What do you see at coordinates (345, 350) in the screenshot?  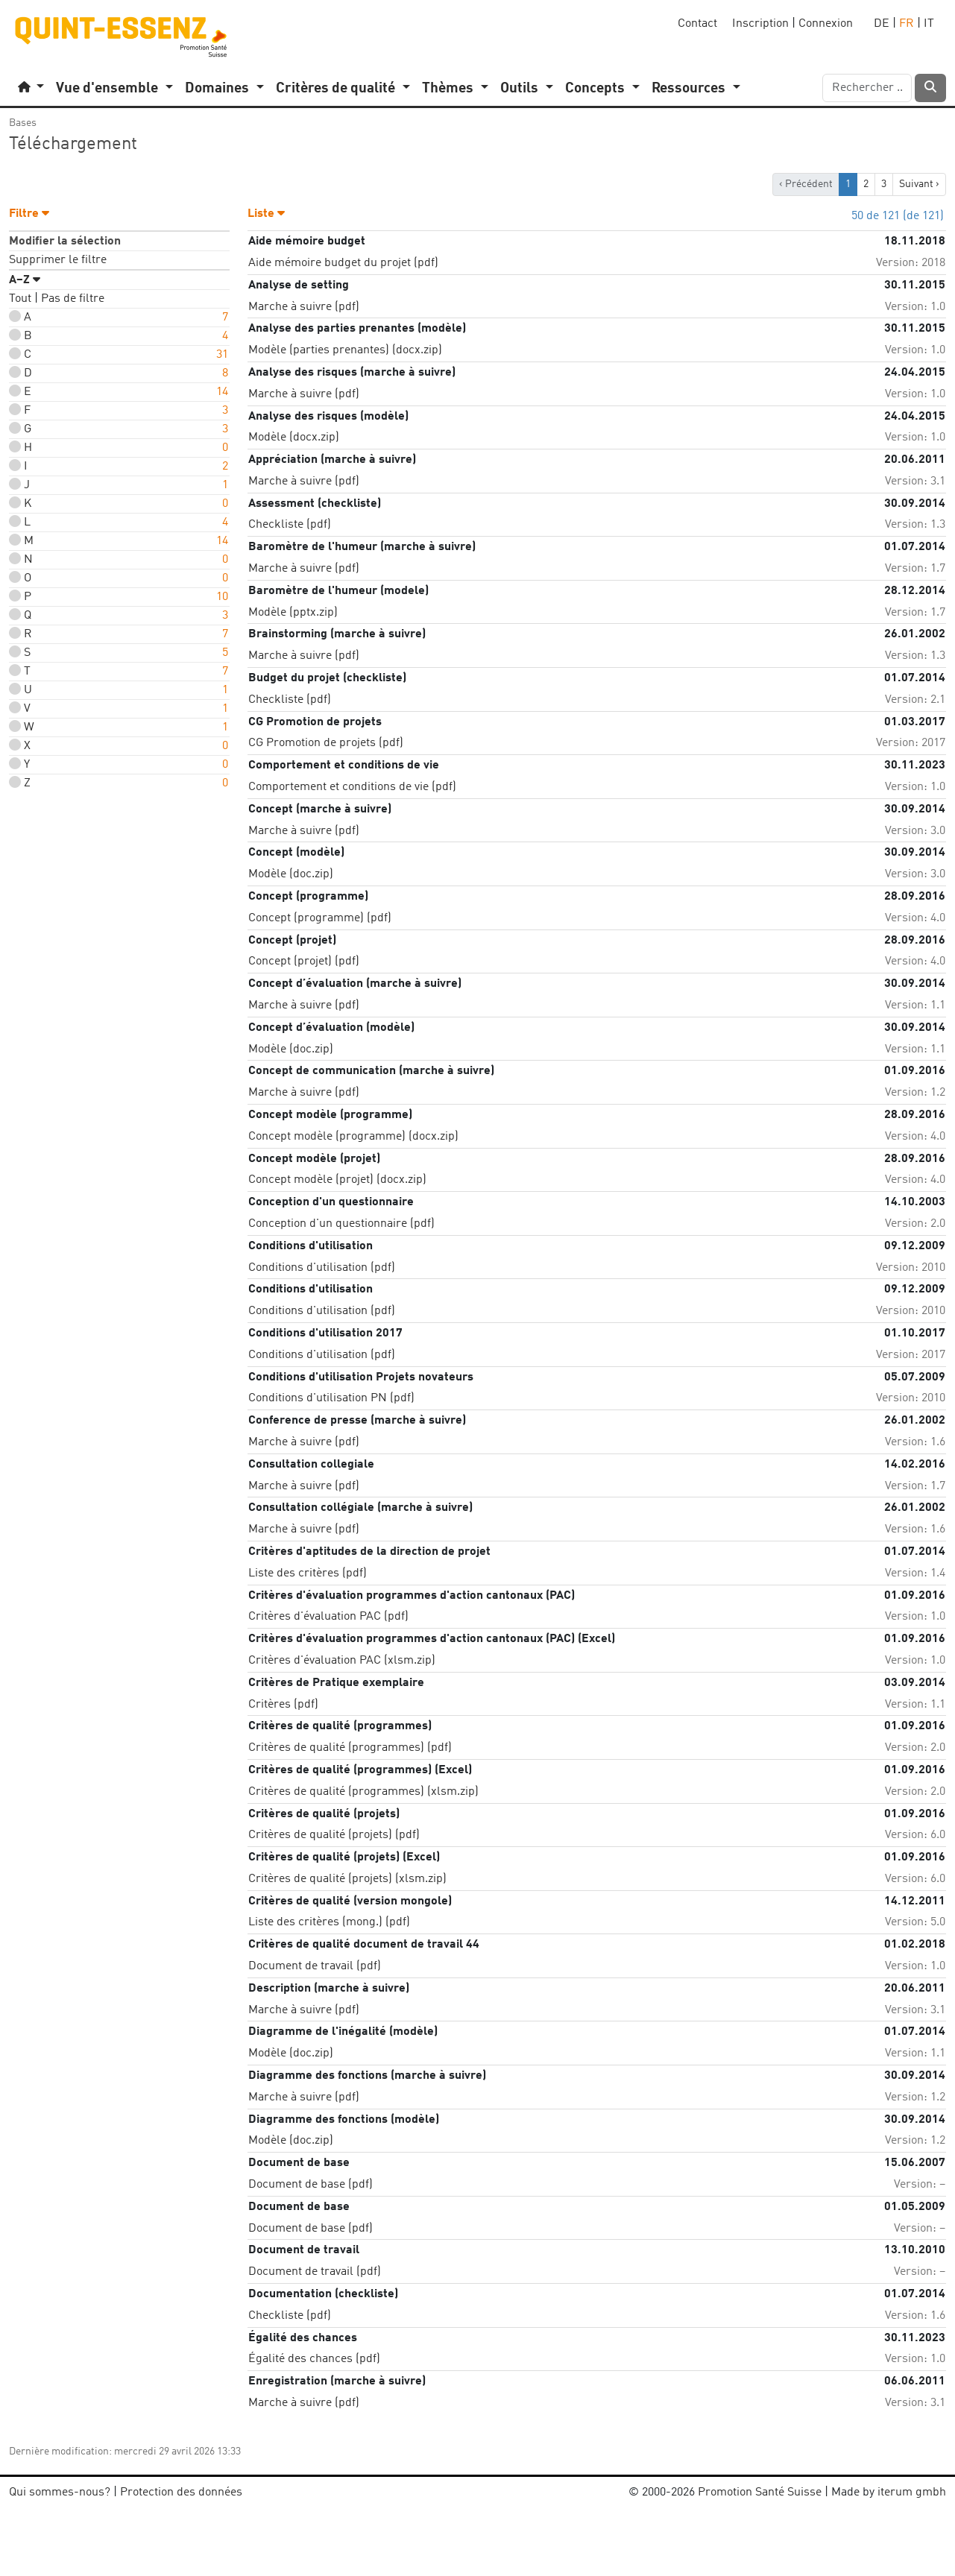 I see `Modèle (parties prenantes) (docx.zip)` at bounding box center [345, 350].